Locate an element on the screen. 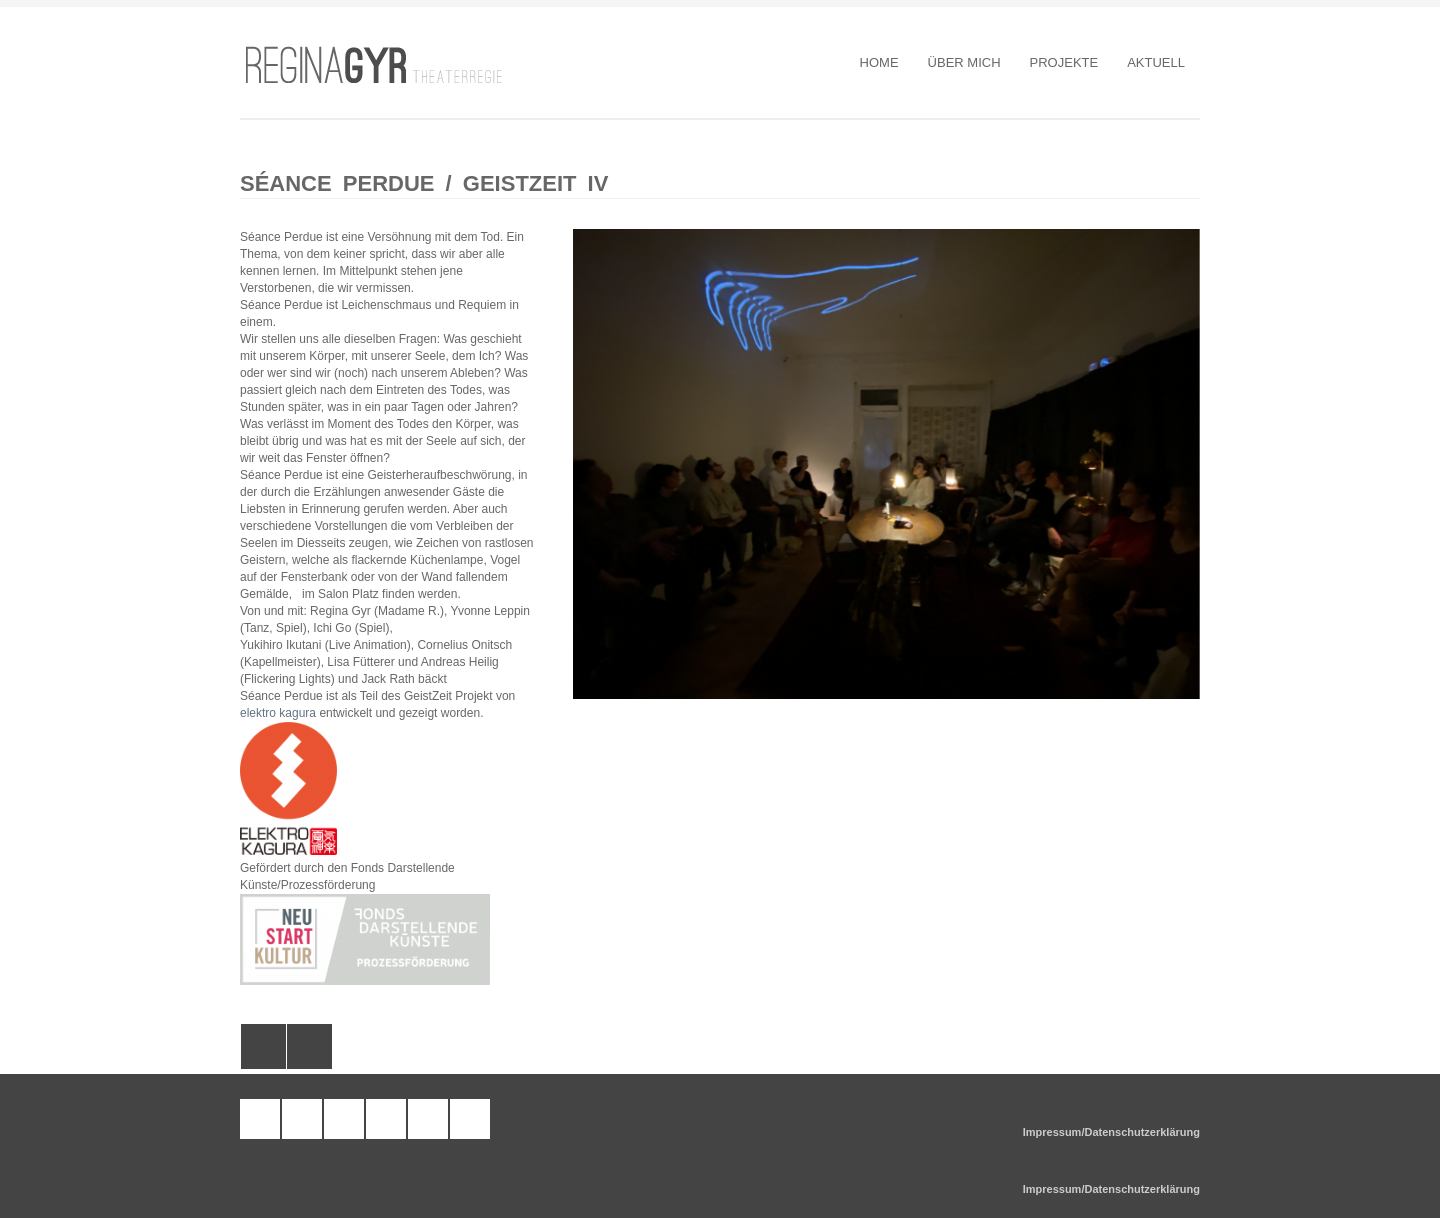  All is located at coordinates (309, 1046).